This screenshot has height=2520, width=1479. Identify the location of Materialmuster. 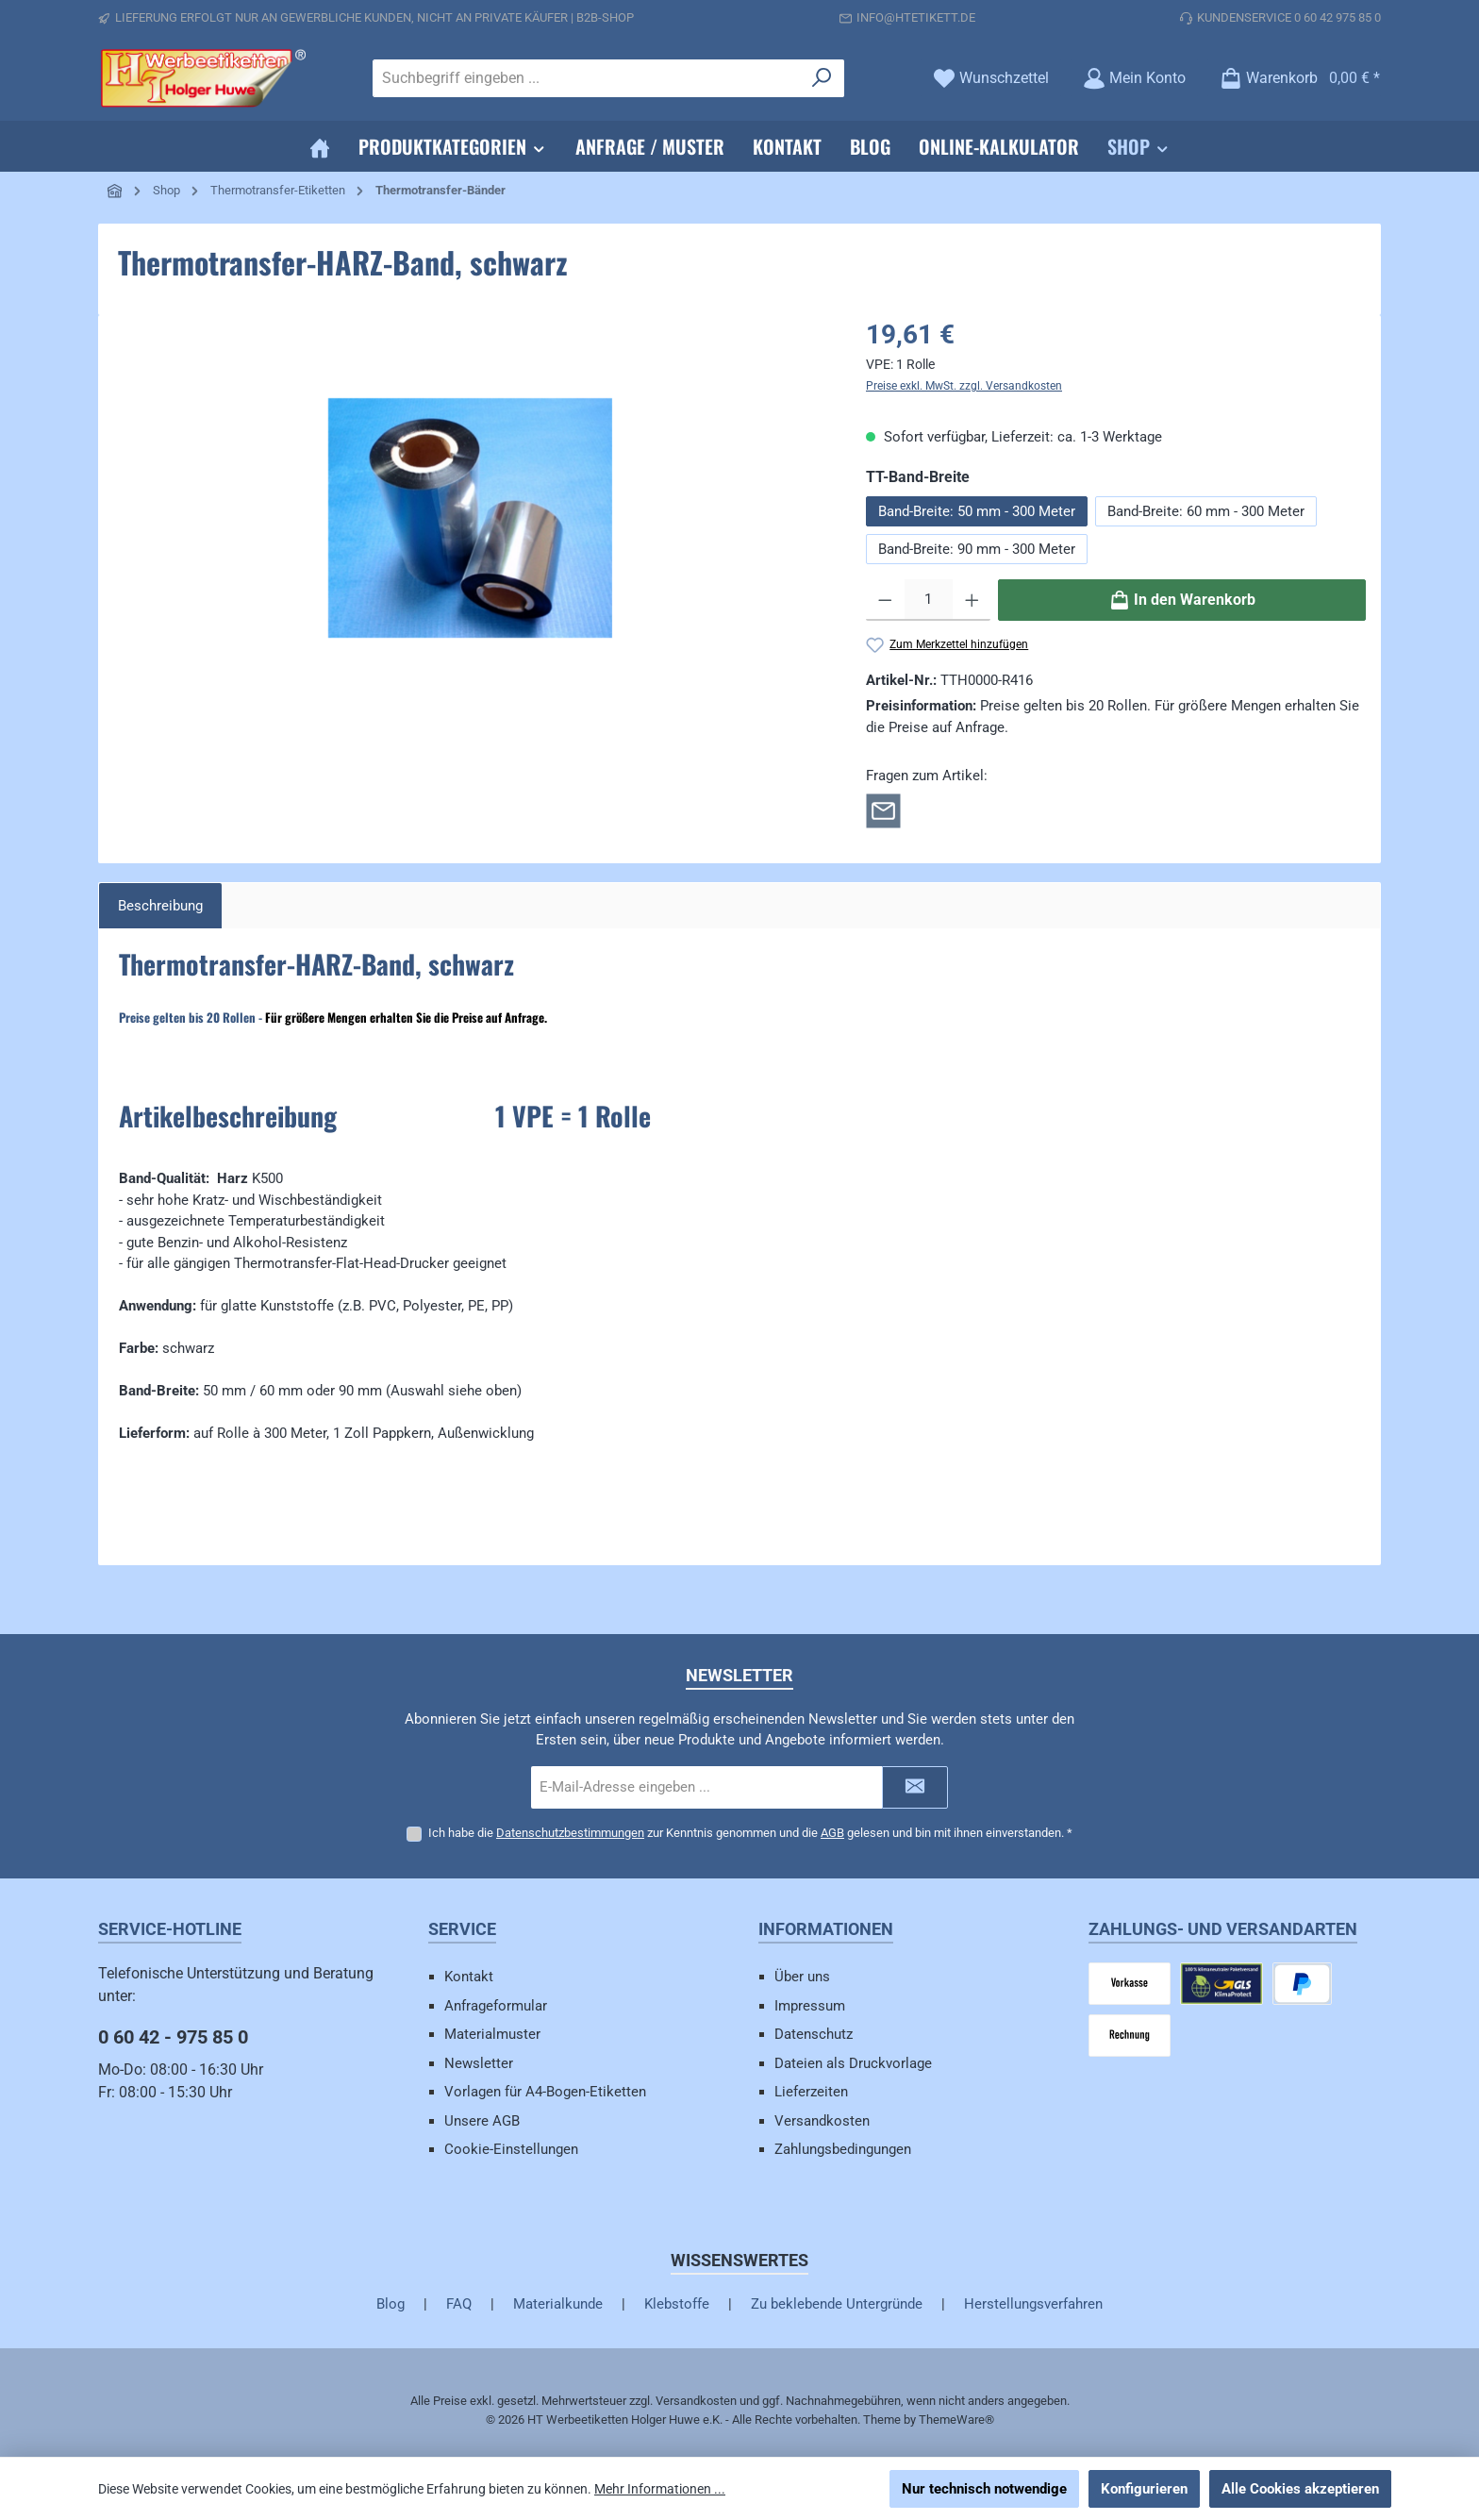
(492, 2034).